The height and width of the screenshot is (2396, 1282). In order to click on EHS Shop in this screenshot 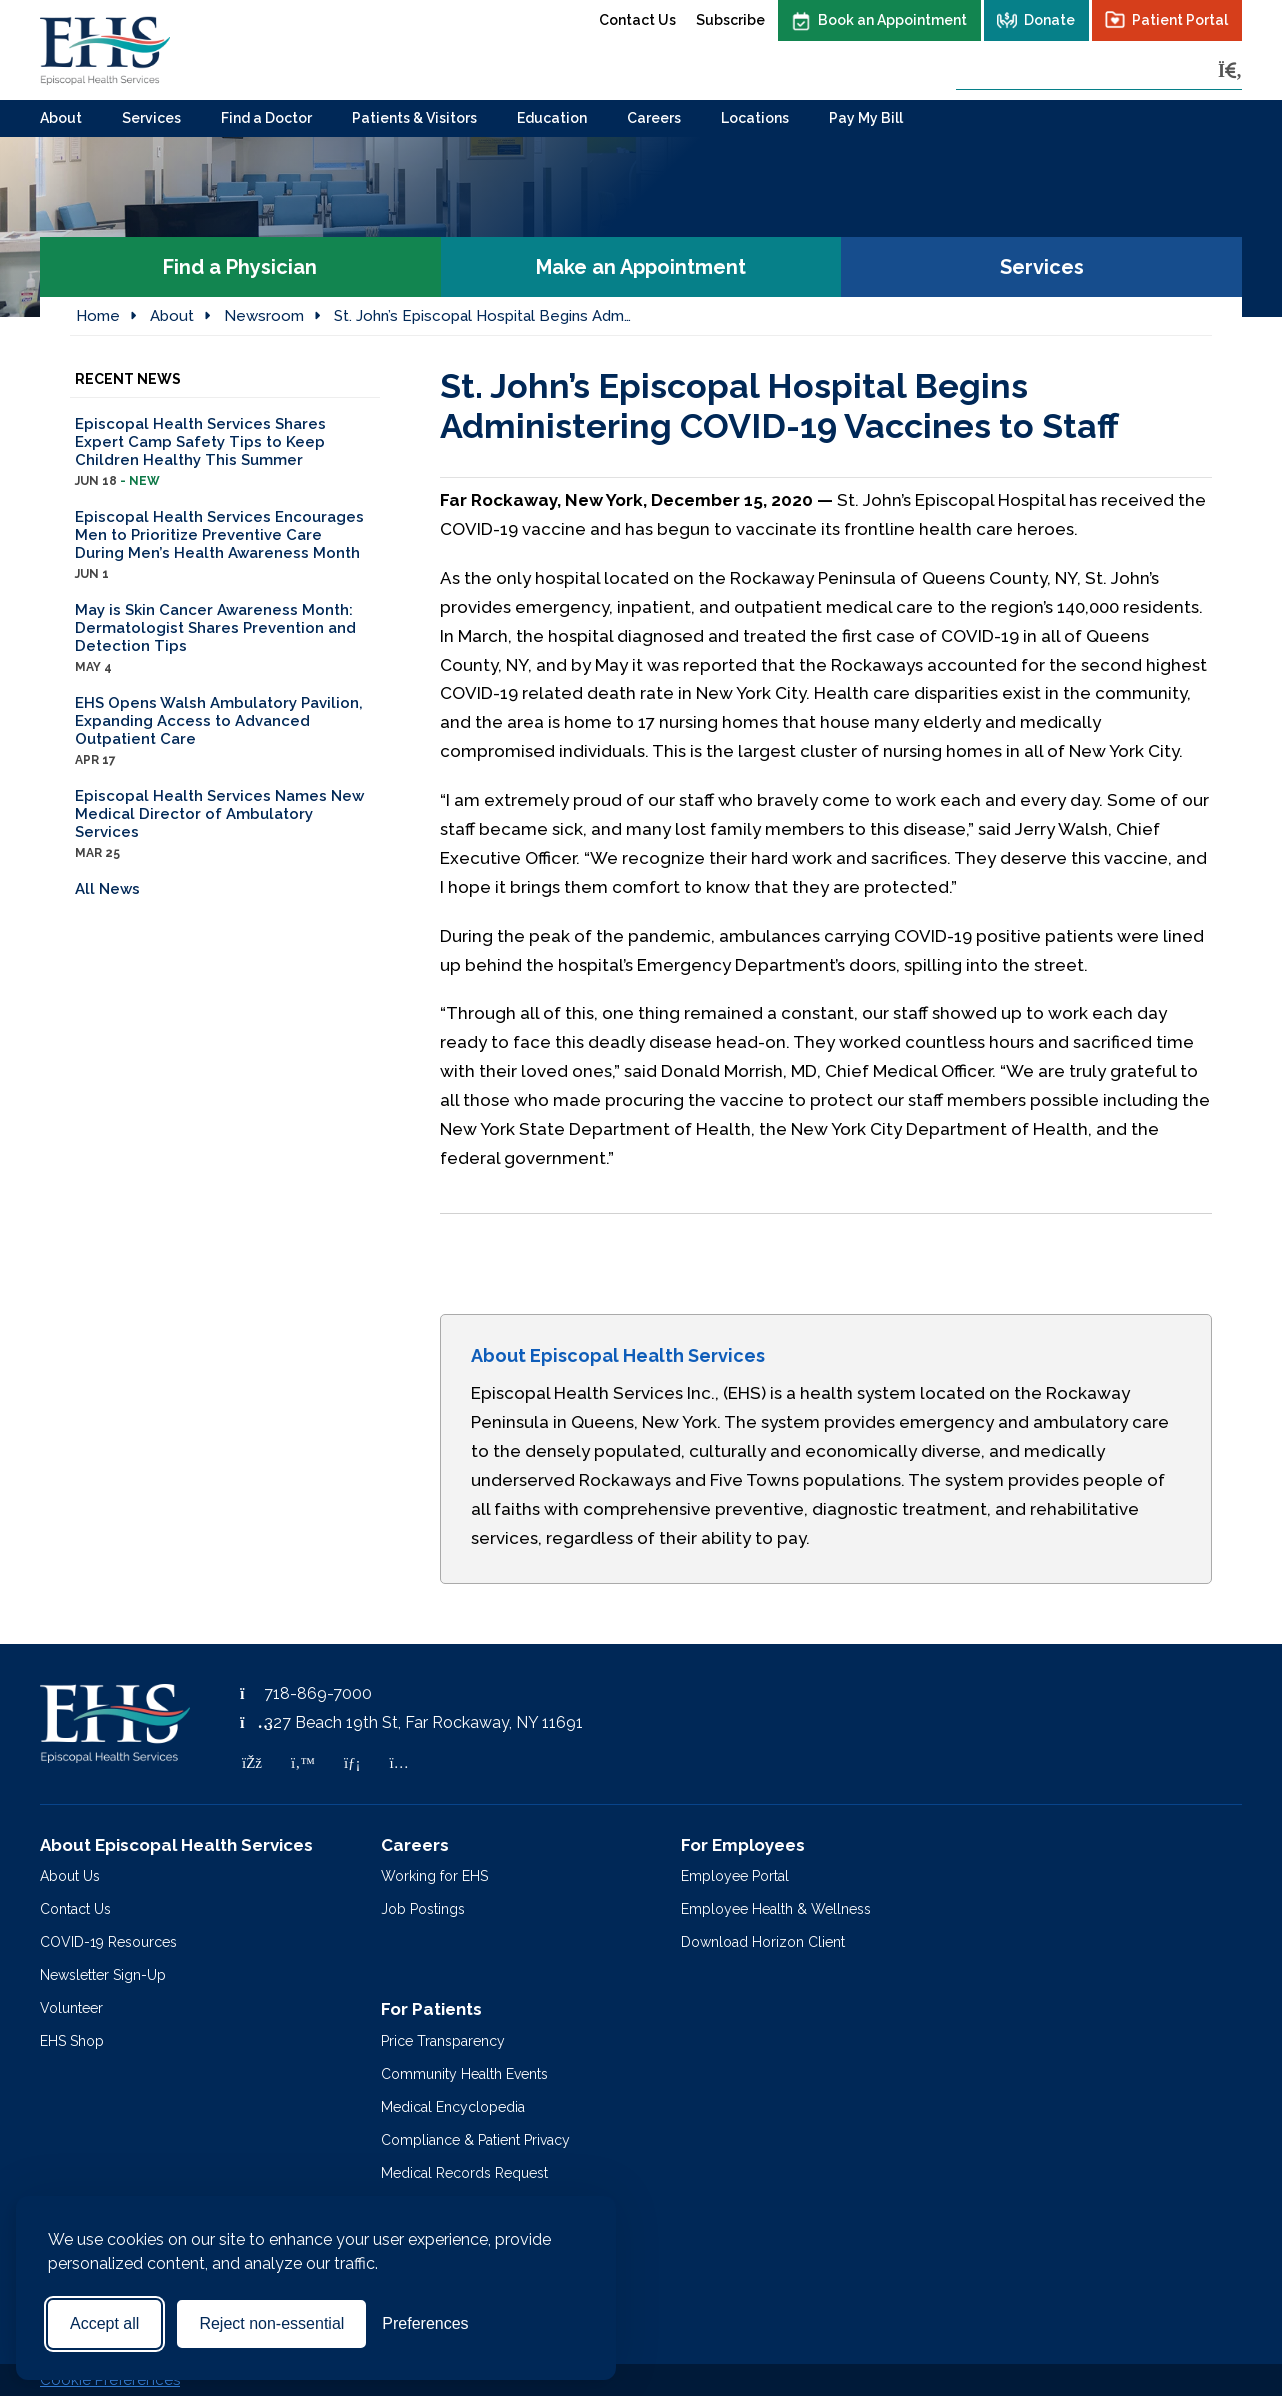, I will do `click(72, 2041)`.